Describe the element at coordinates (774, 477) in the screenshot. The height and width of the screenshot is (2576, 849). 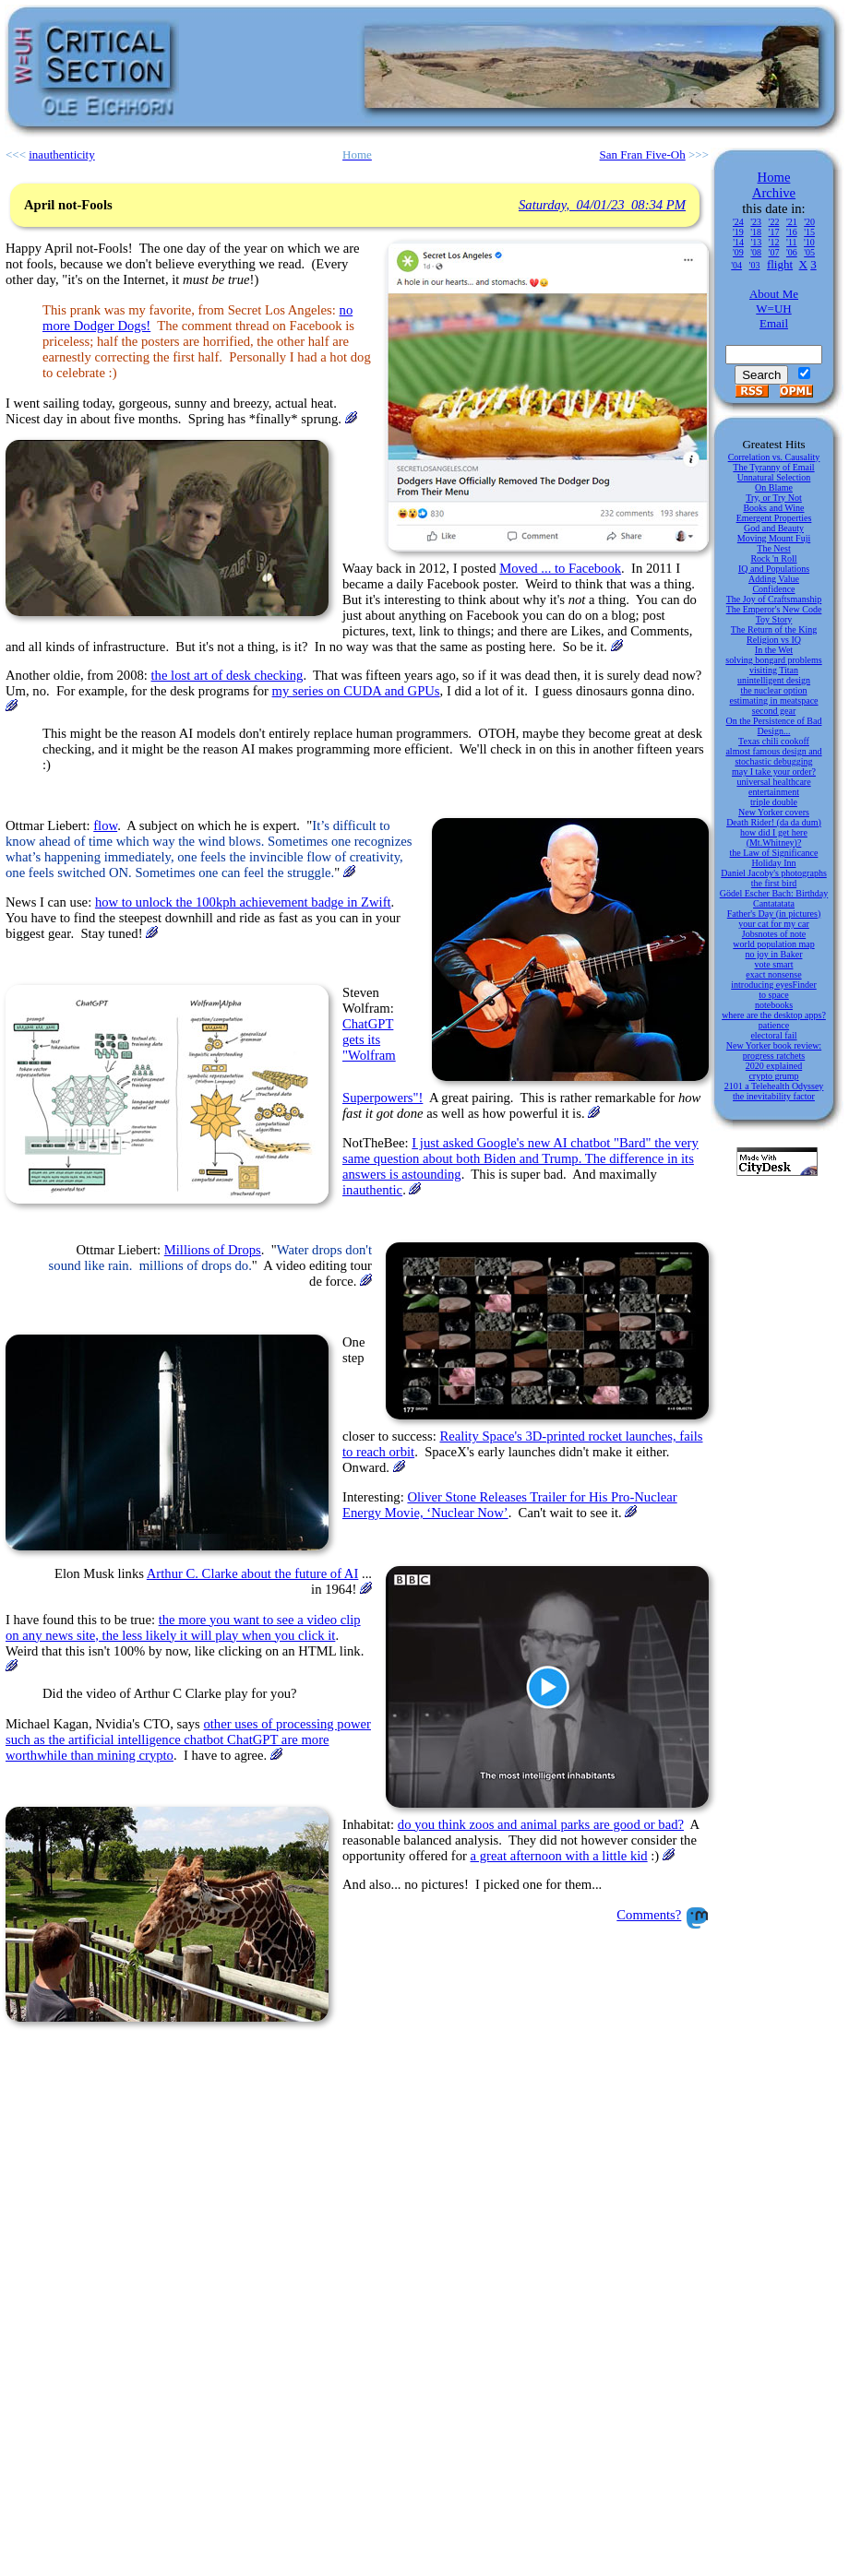
I see `Unnatural Selection` at that location.